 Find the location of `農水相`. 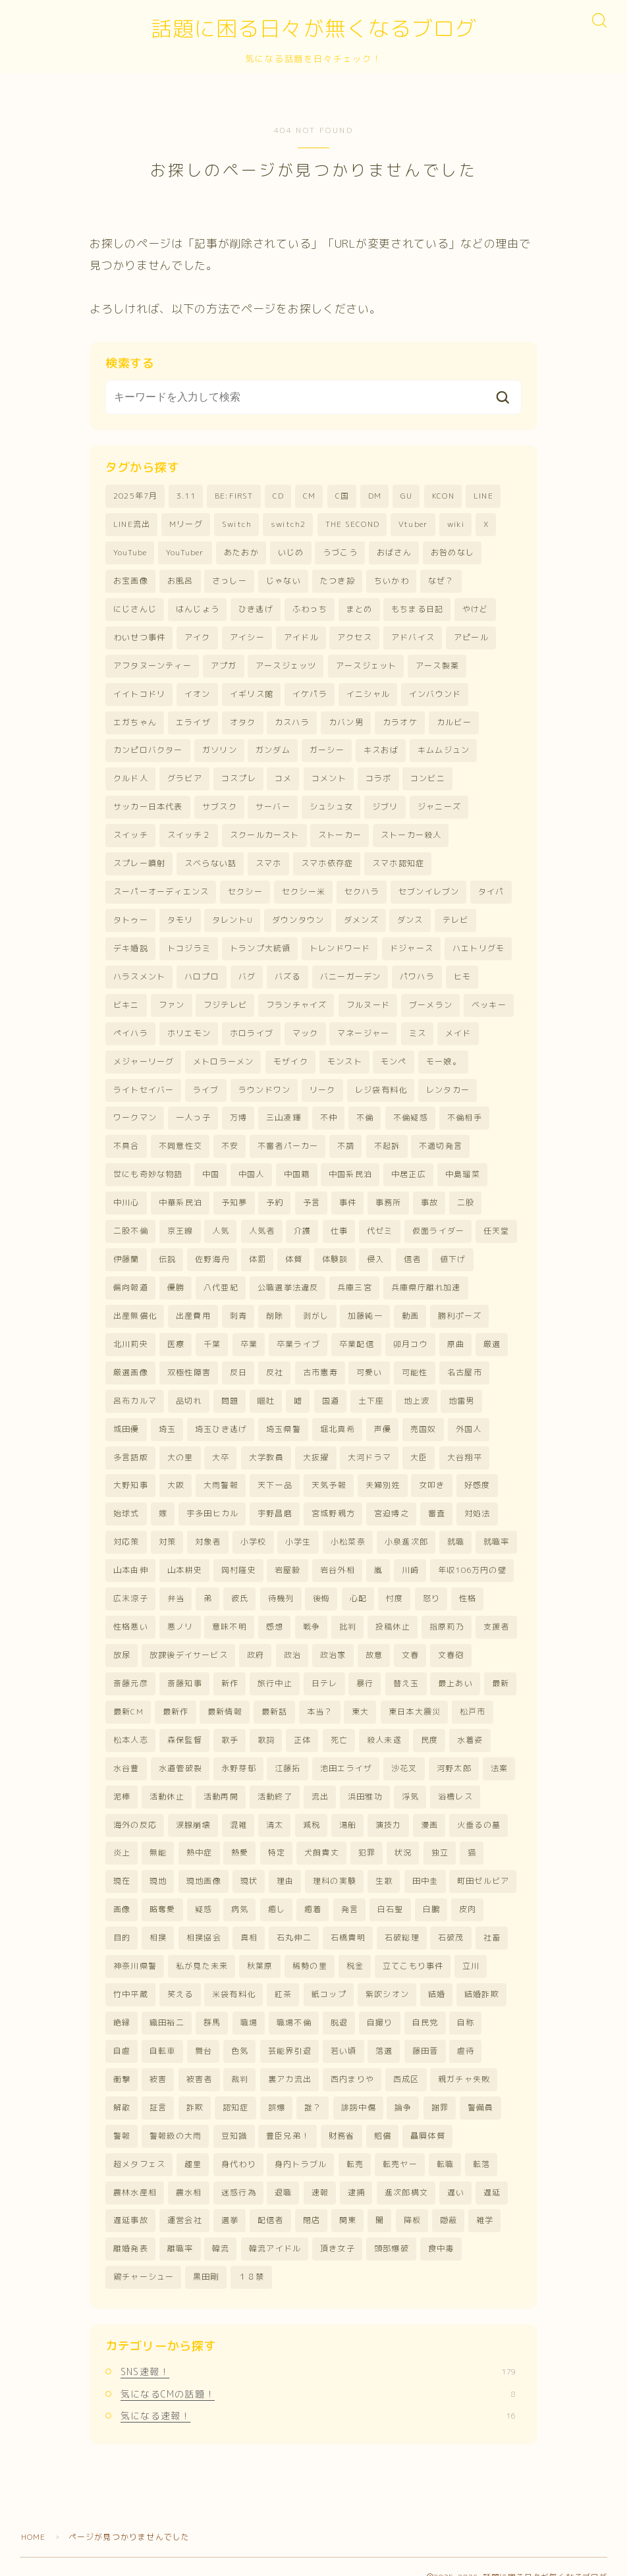

農水相 is located at coordinates (189, 2172).